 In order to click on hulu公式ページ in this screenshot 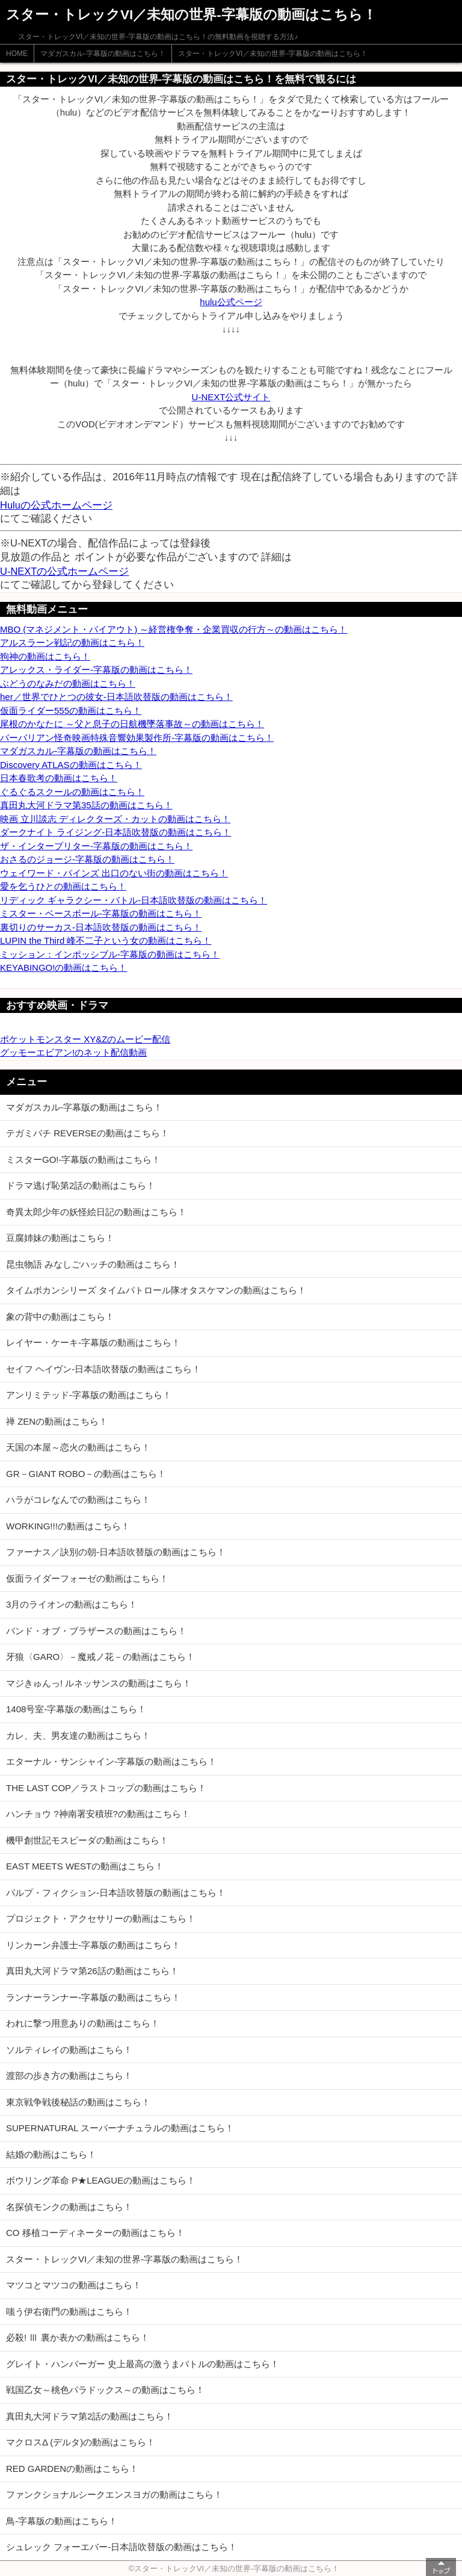, I will do `click(231, 302)`.